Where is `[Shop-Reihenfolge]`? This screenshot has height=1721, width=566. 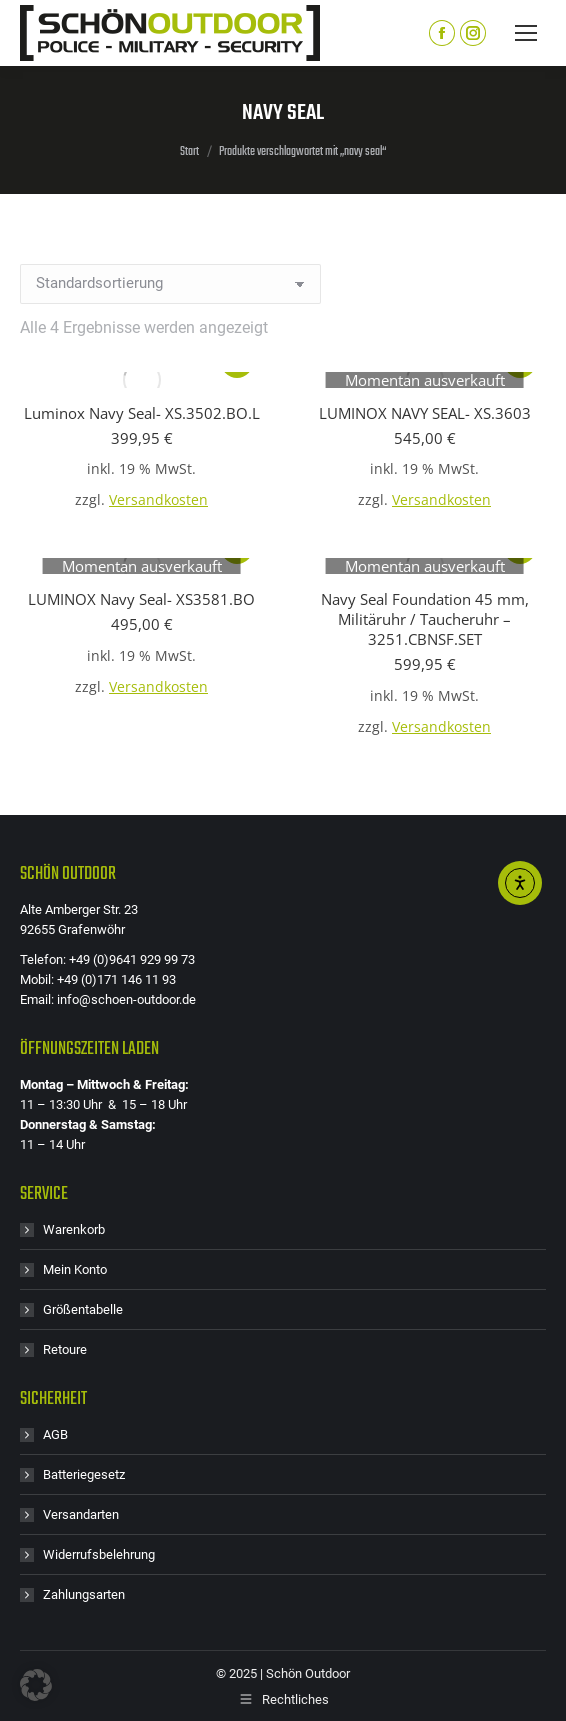 [Shop-Reihenfolge] is located at coordinates (170, 284).